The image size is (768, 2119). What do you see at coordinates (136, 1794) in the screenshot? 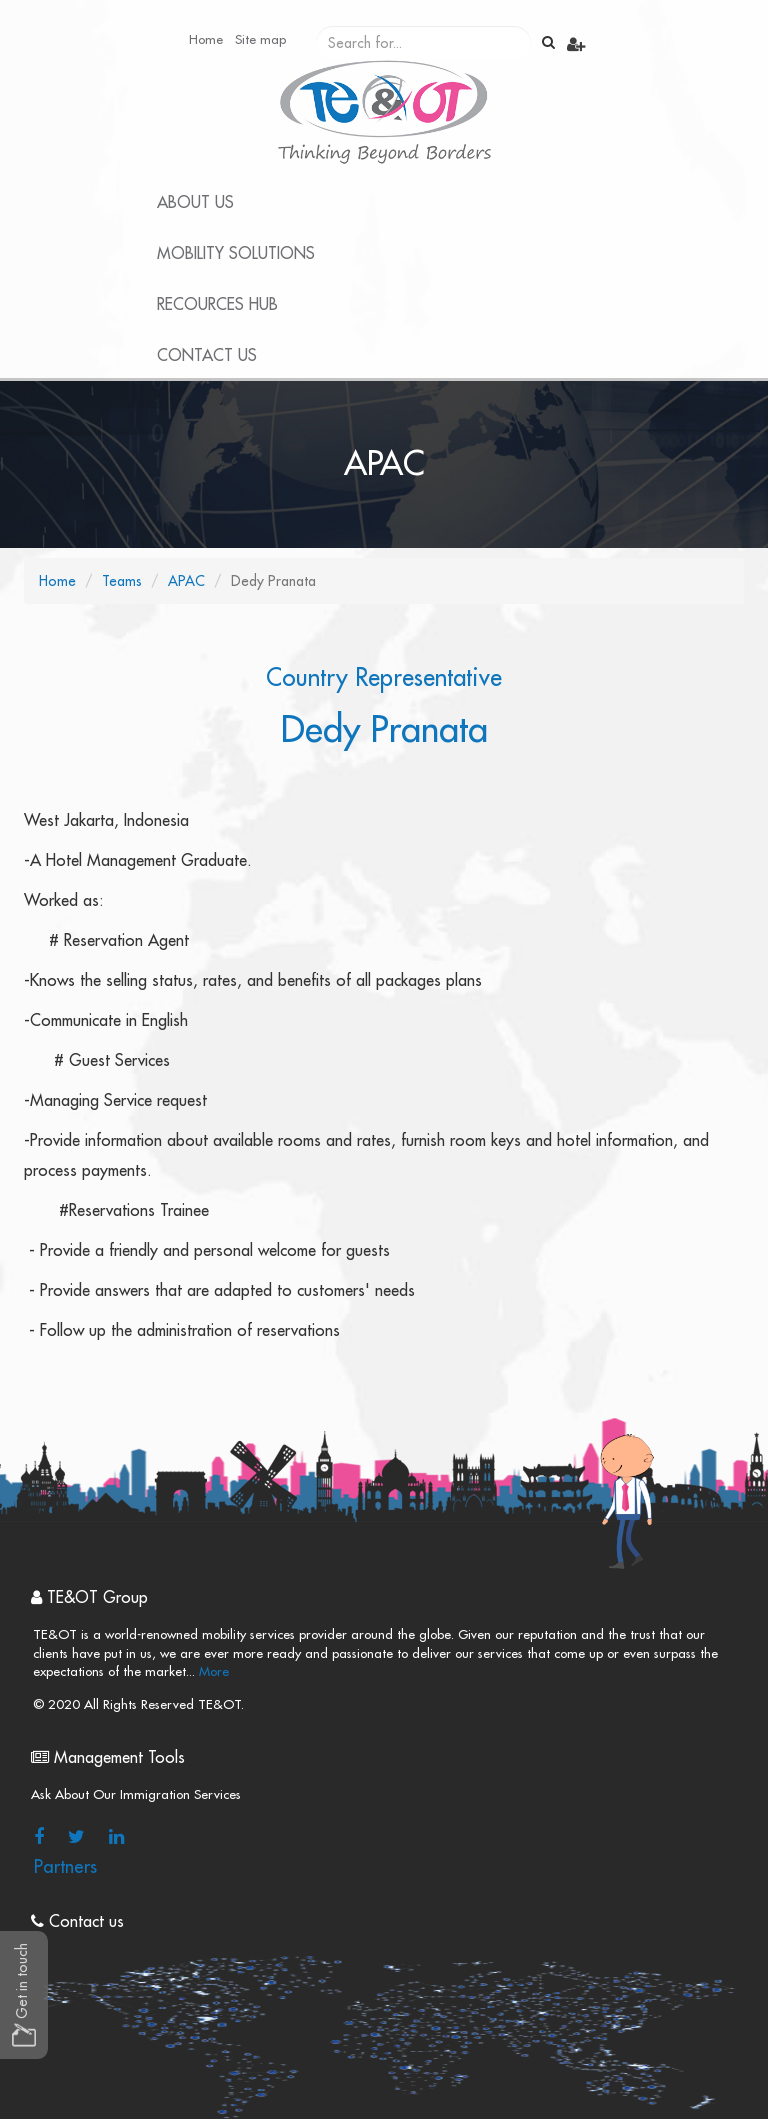
I see `Ask About Our Immigration Services` at bounding box center [136, 1794].